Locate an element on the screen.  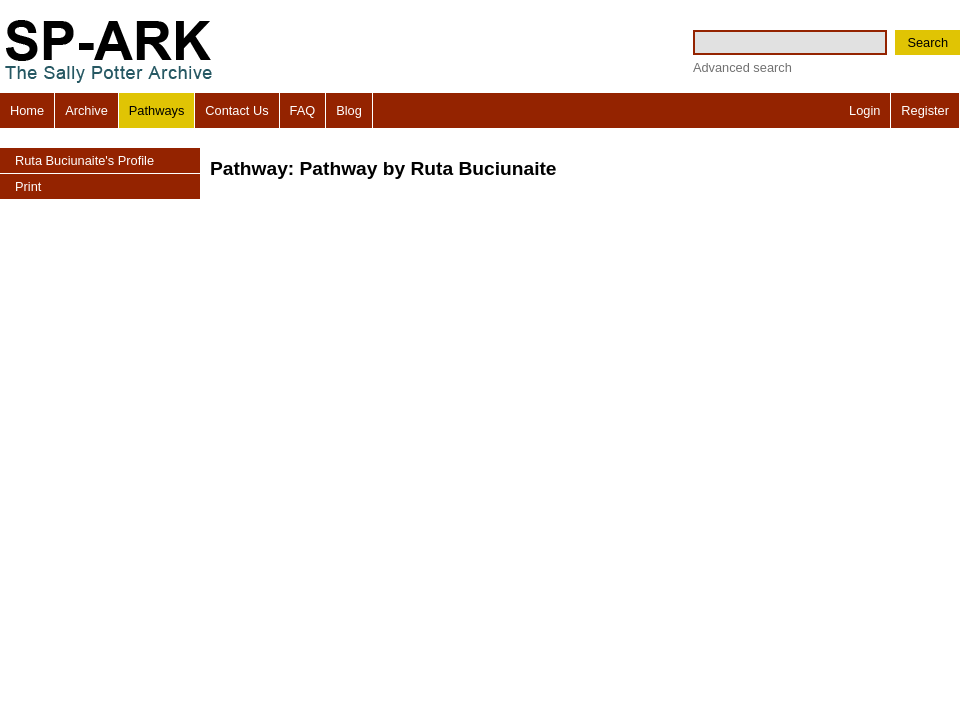
Search is located at coordinates (927, 42).